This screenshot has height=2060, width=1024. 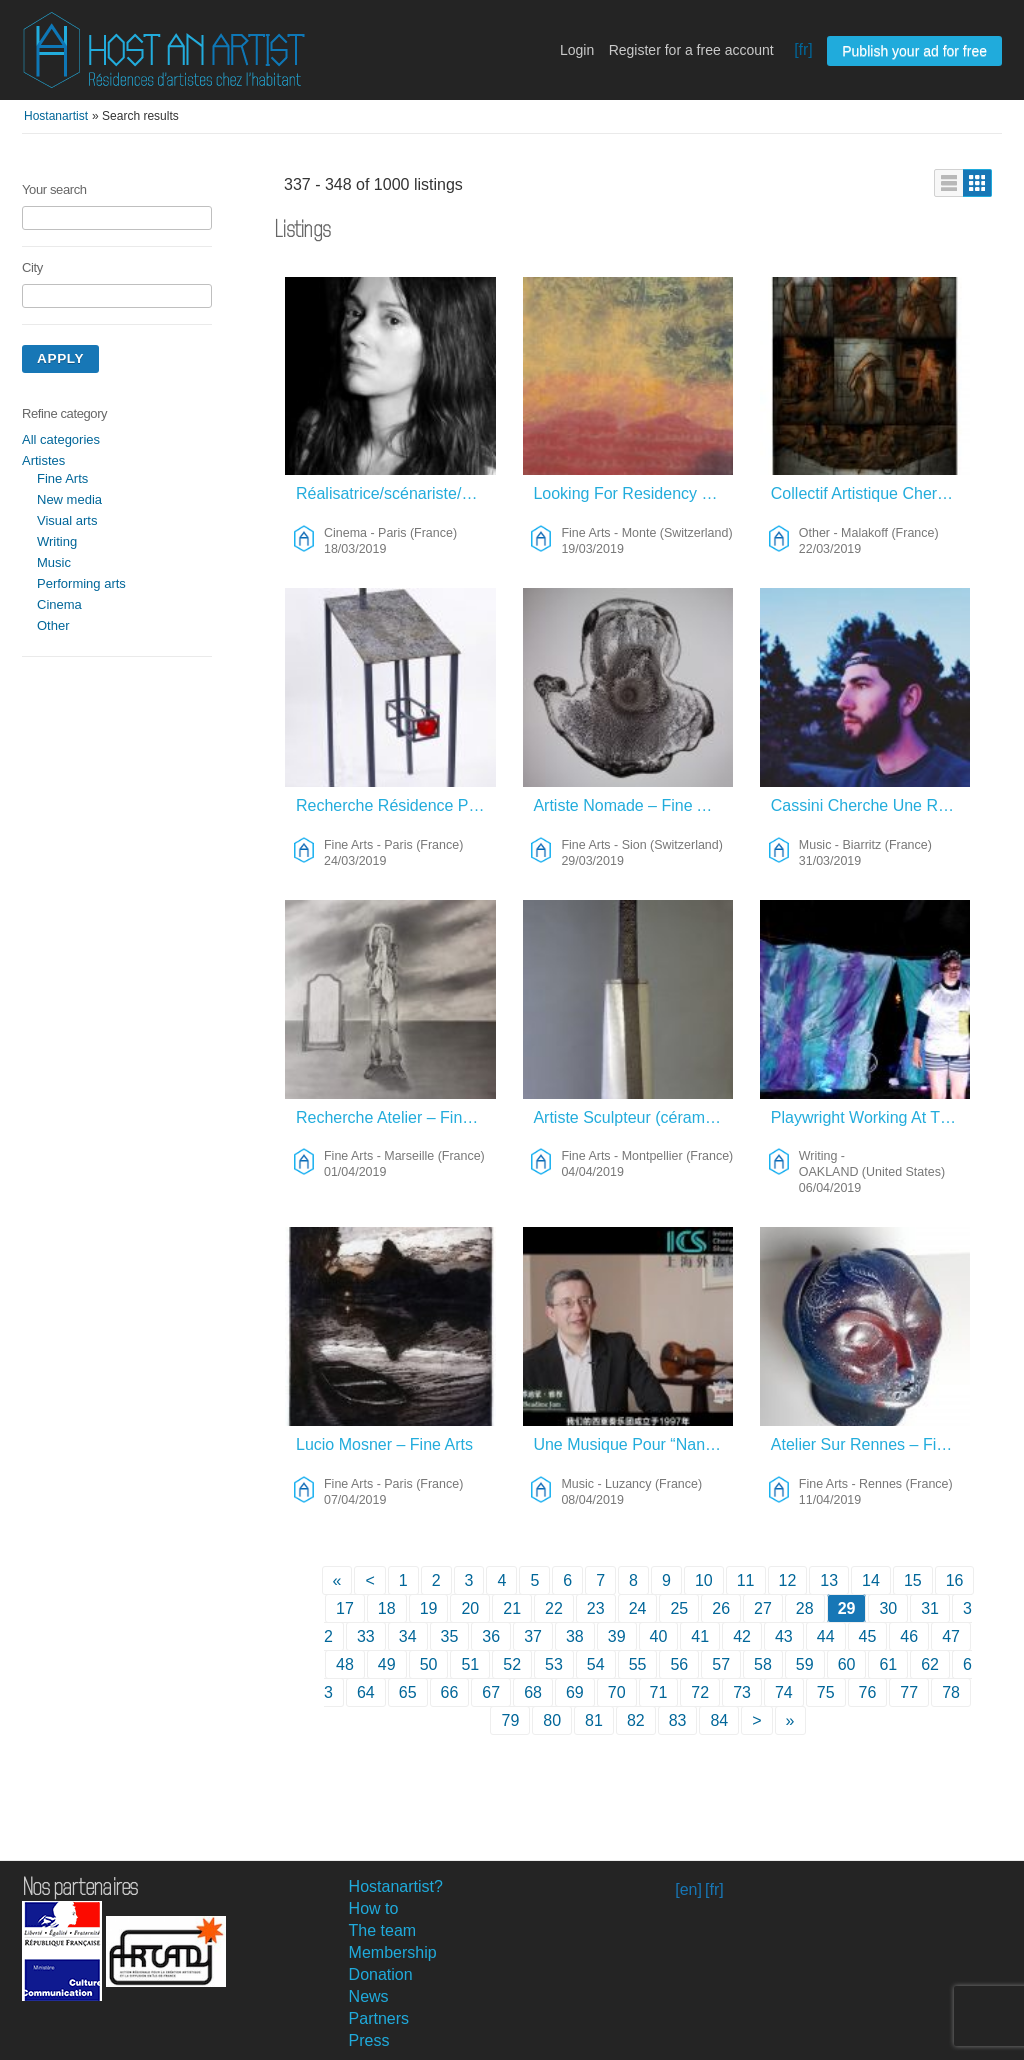 I want to click on 26, so click(x=721, y=1608).